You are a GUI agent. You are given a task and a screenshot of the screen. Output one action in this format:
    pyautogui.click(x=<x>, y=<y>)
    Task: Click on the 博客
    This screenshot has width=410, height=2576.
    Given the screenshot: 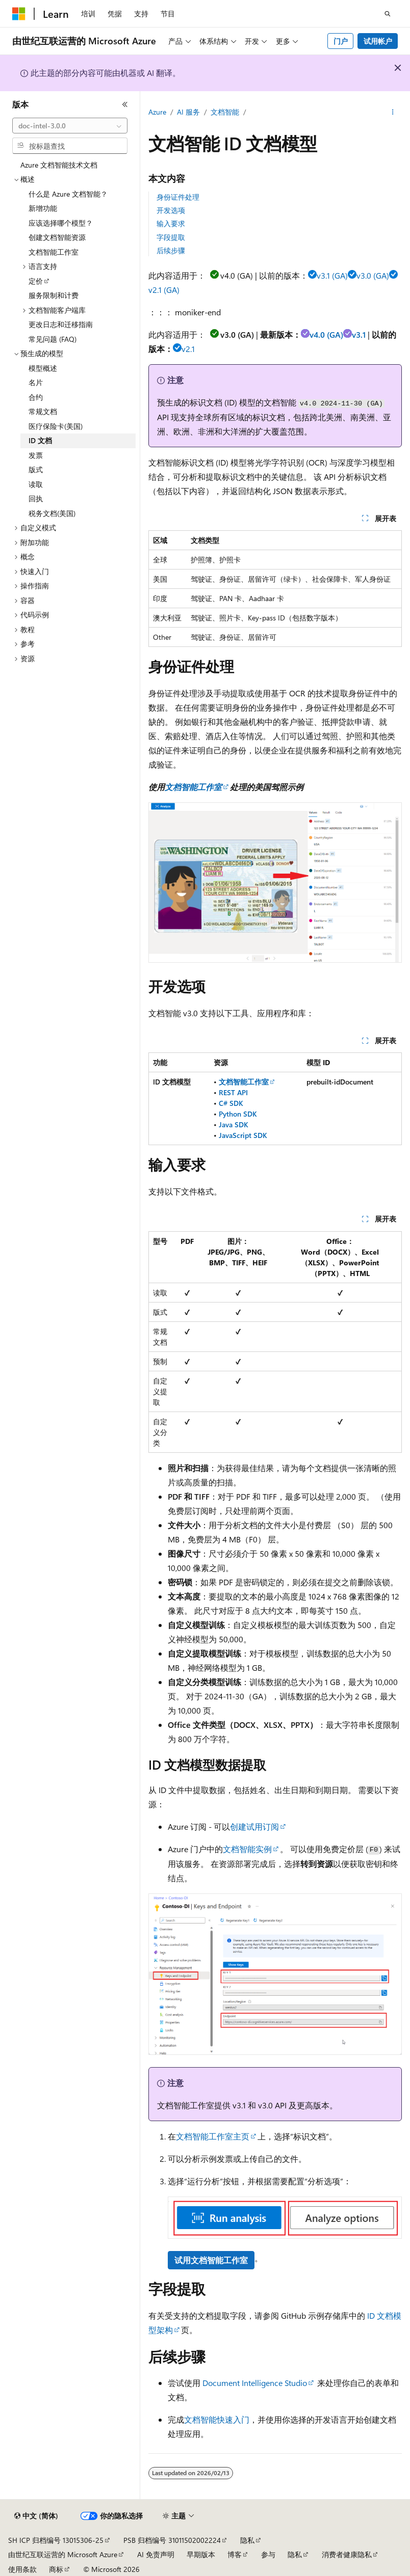 What is the action you would take?
    pyautogui.click(x=234, y=2554)
    